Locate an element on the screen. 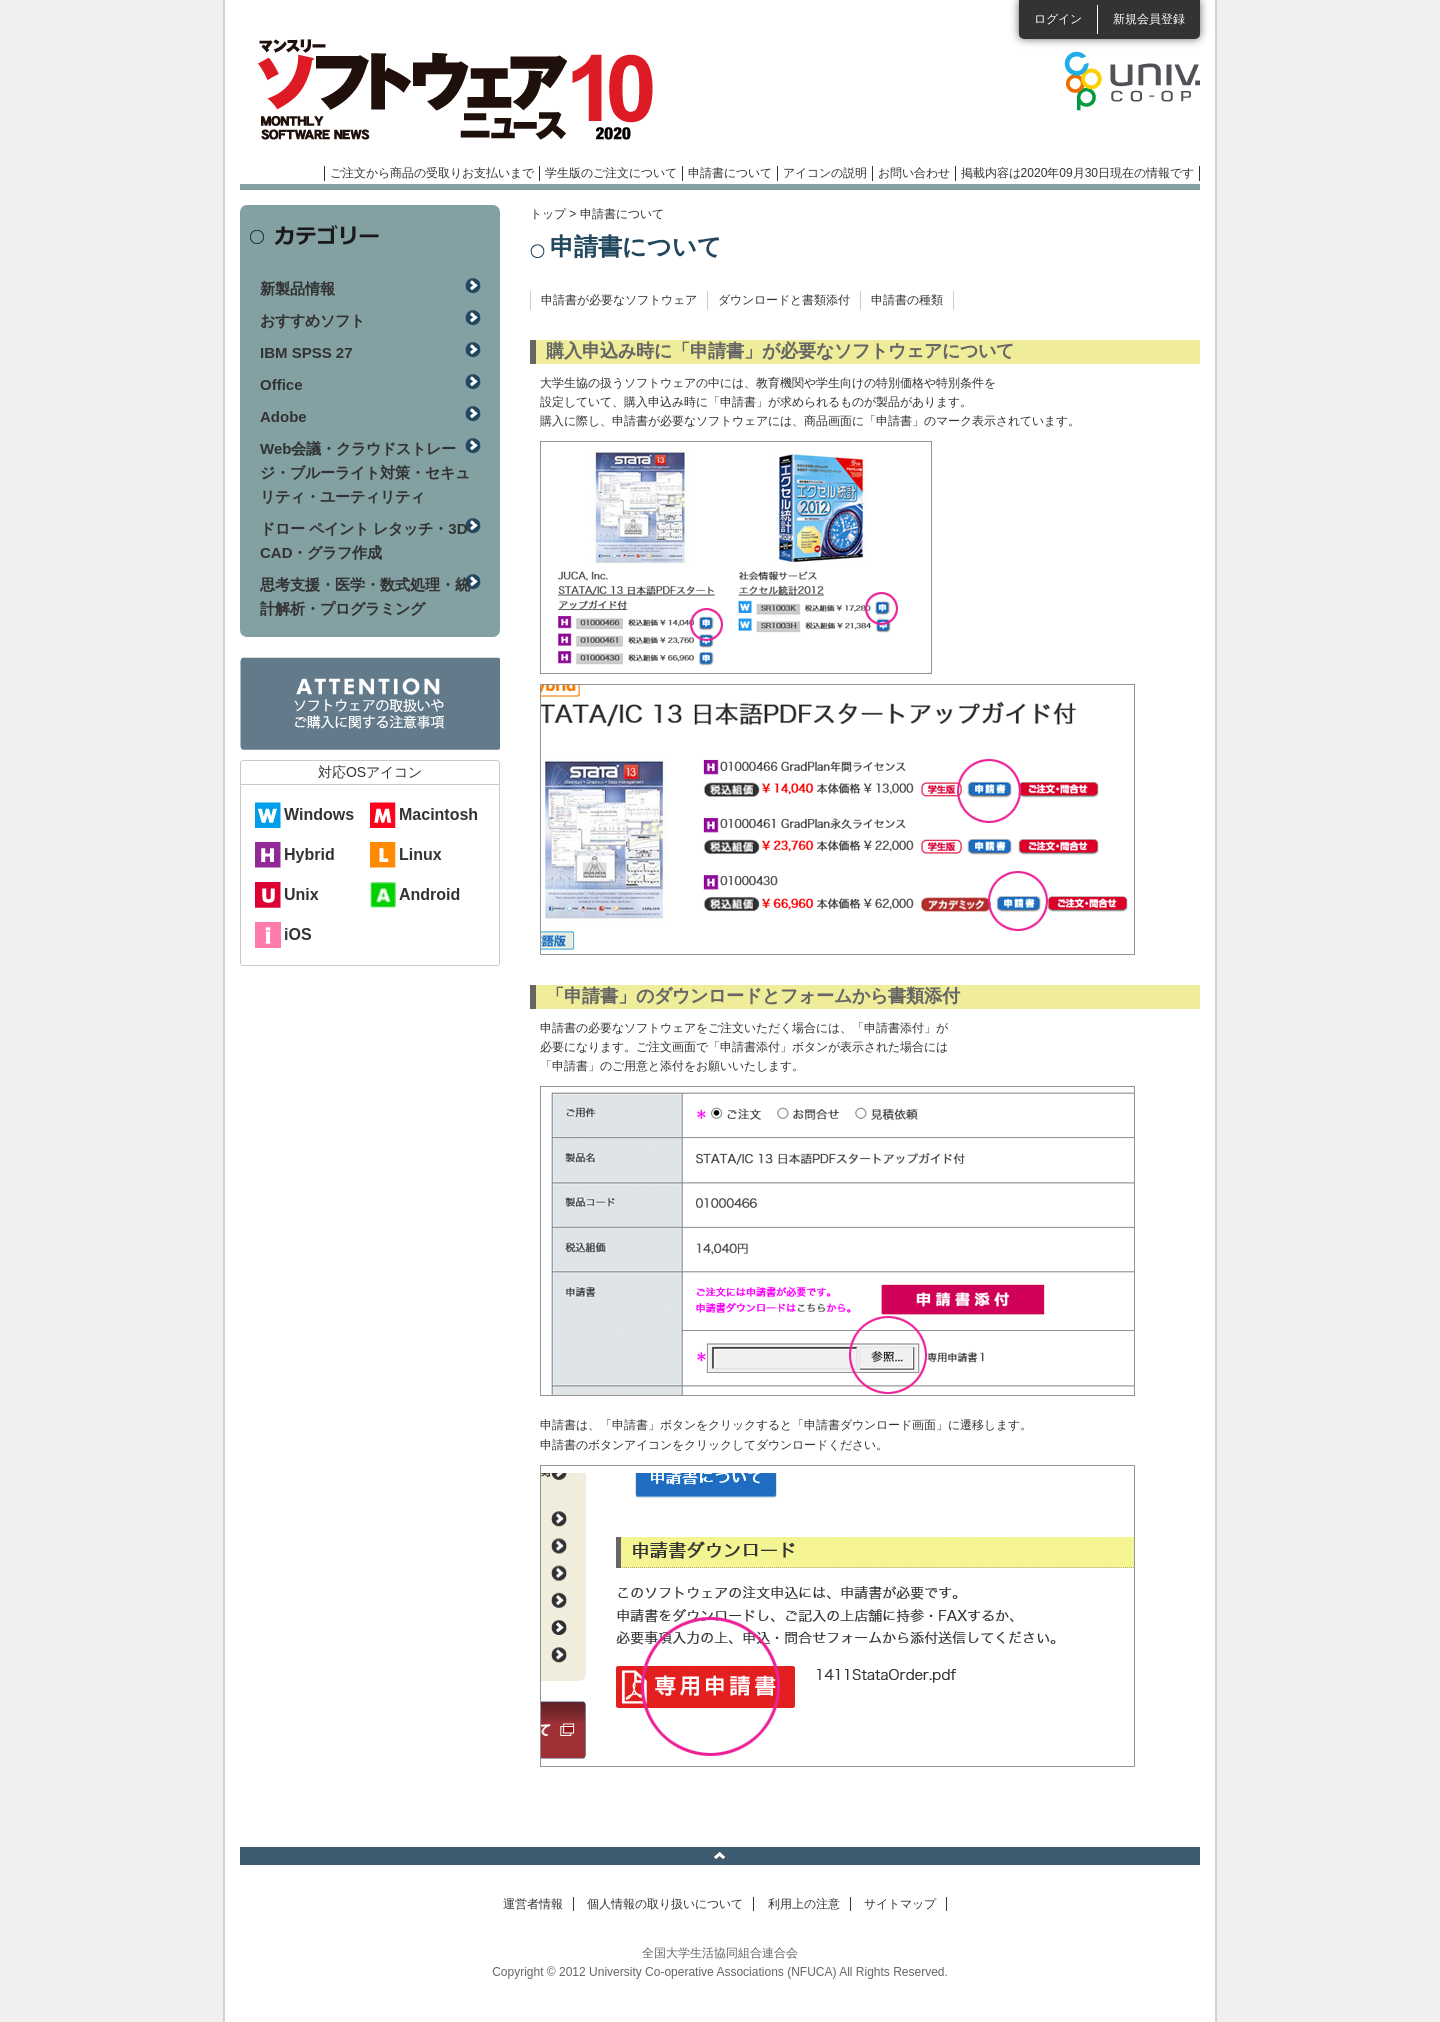 This screenshot has width=1440, height=2022. 申請書が必要なソフトウェア is located at coordinates (619, 300).